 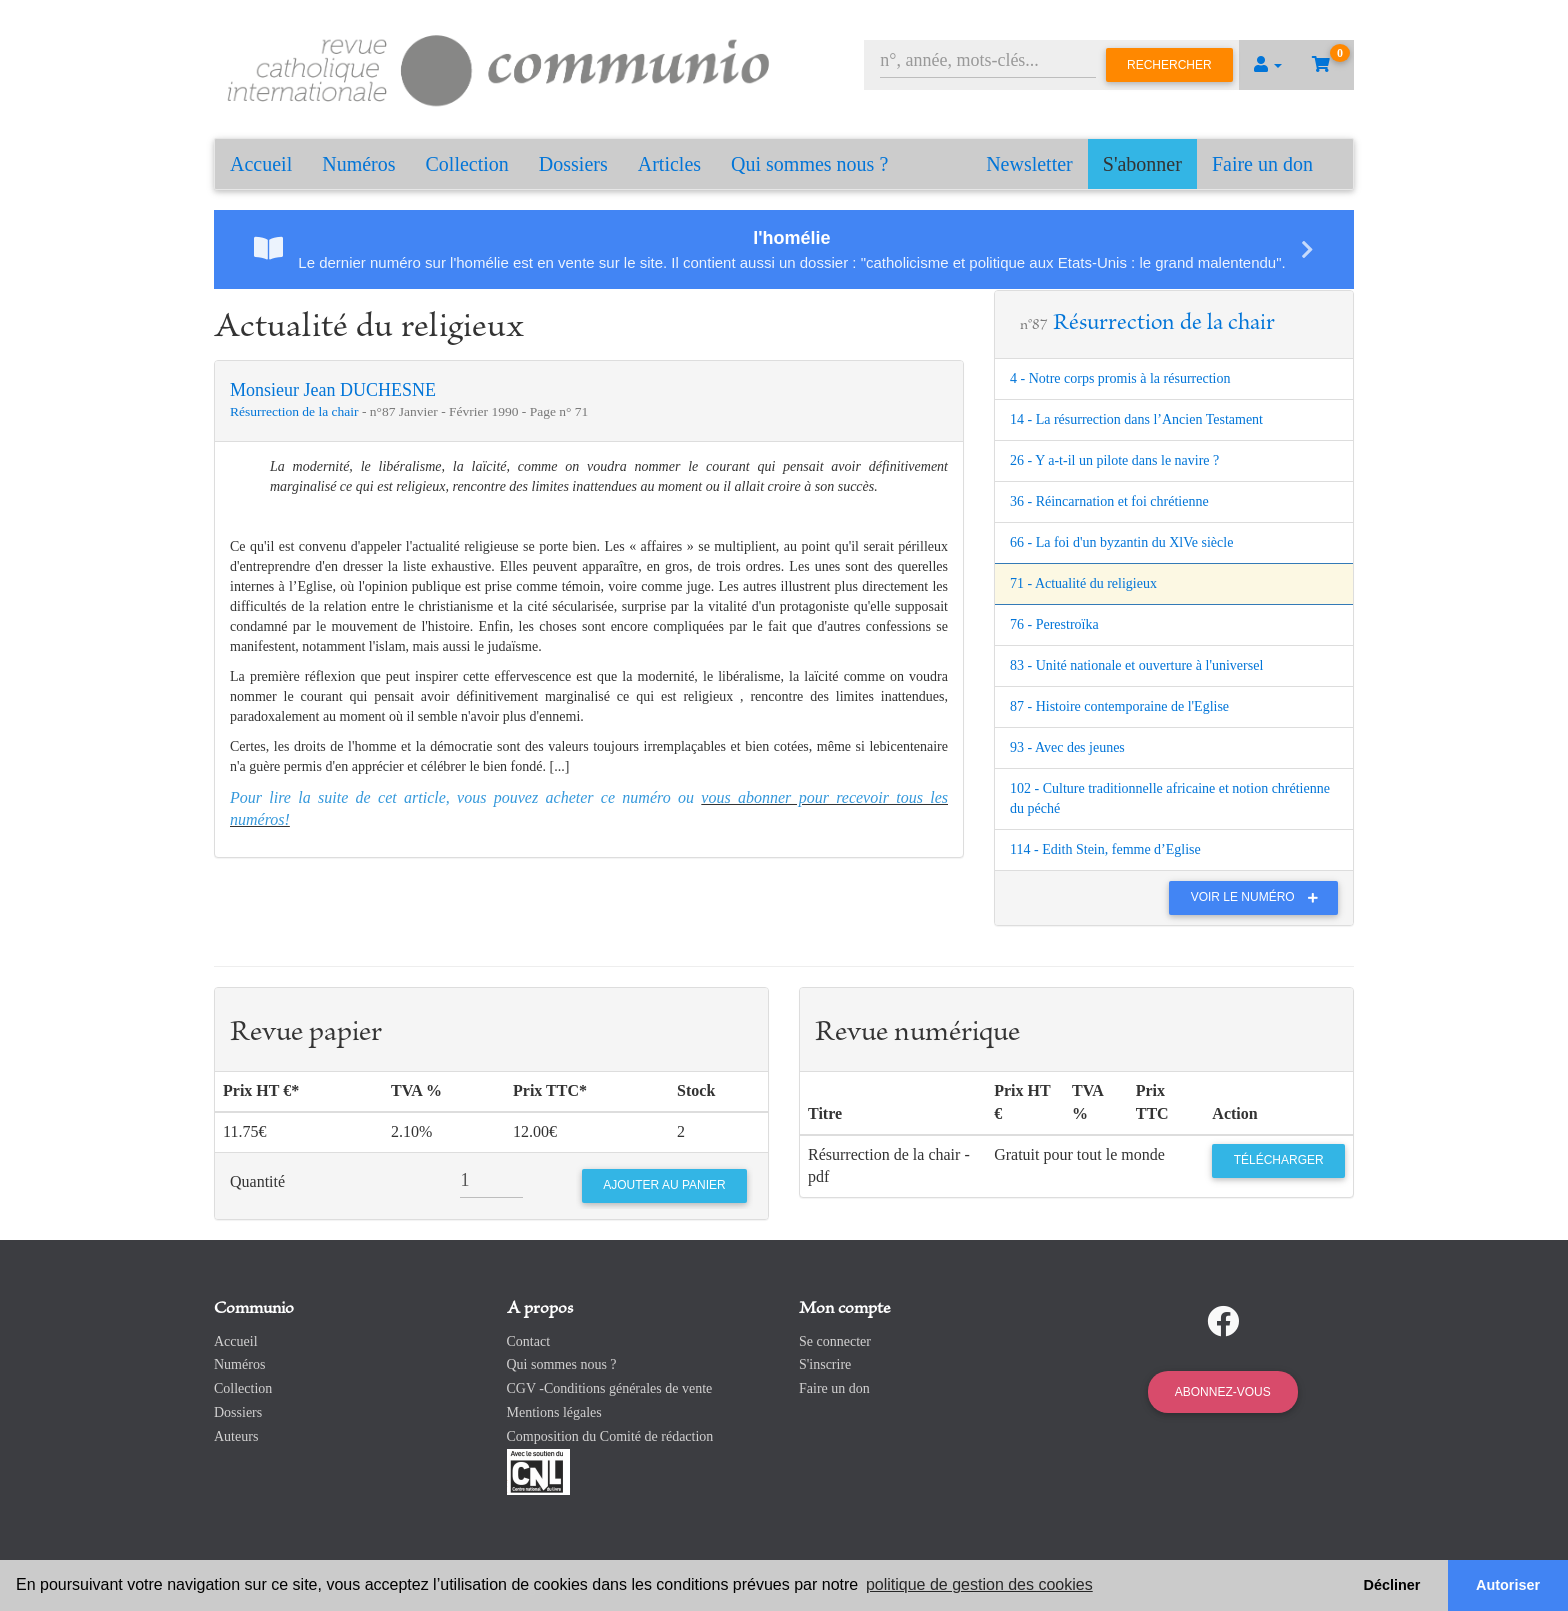 What do you see at coordinates (809, 164) in the screenshot?
I see `Qui sommes nous ?` at bounding box center [809, 164].